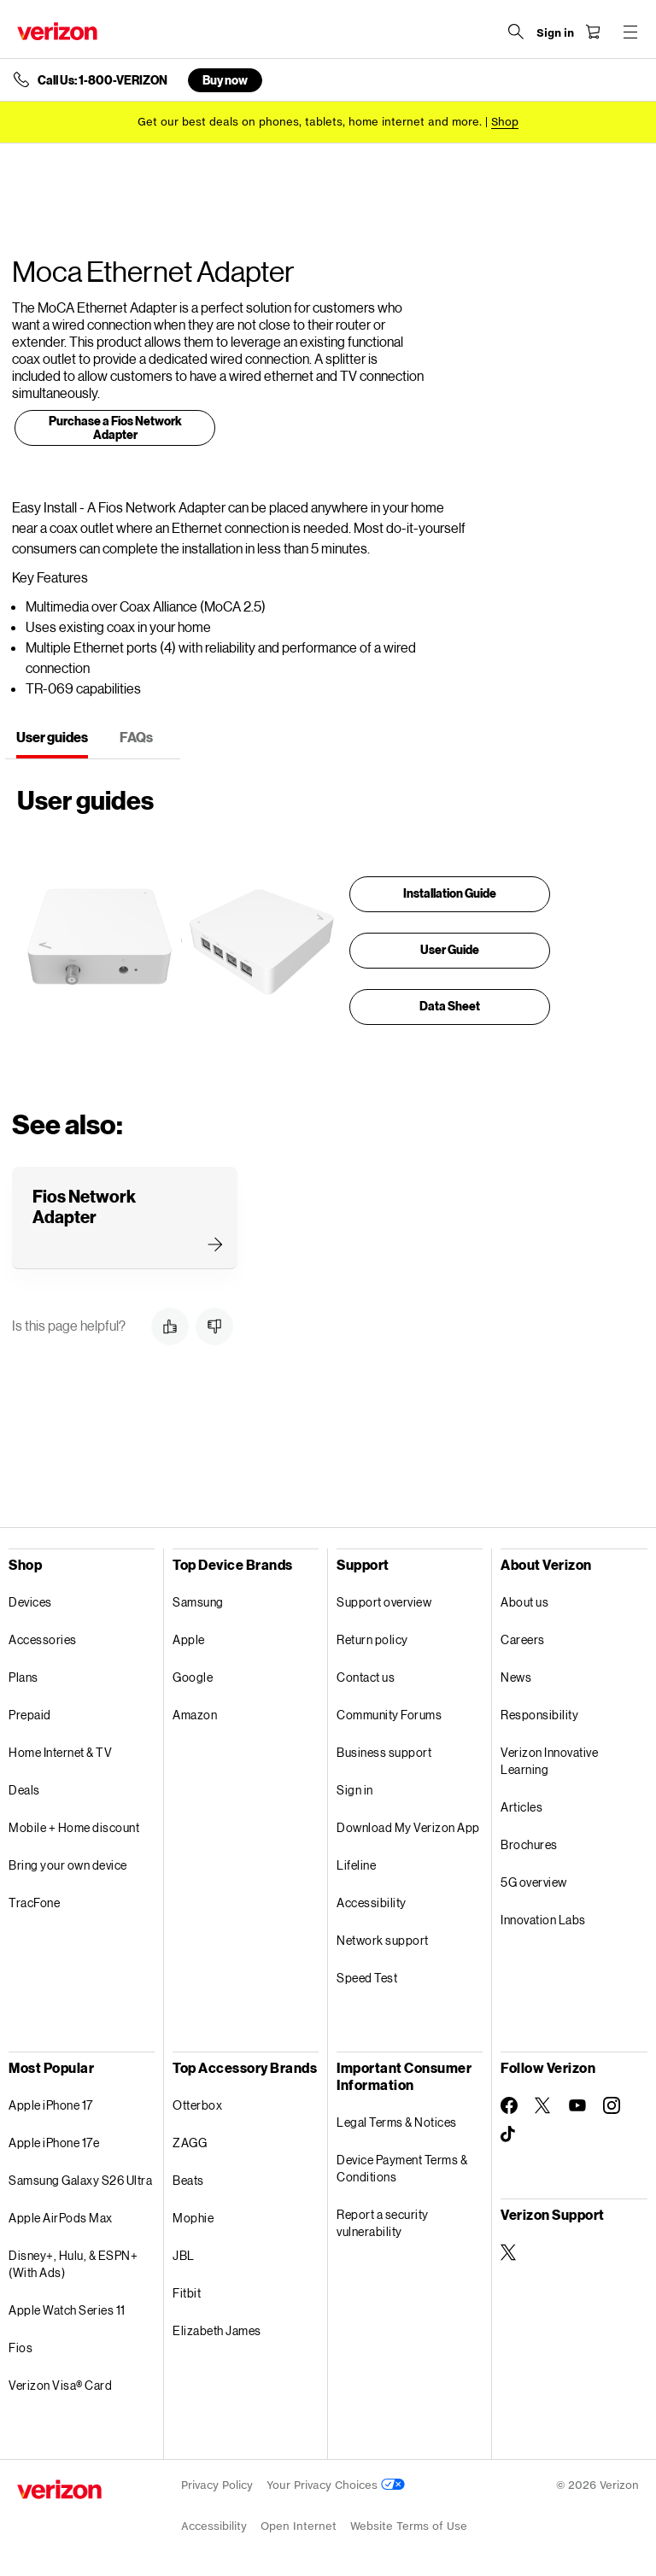 Image resolution: width=656 pixels, height=2576 pixels. Describe the element at coordinates (389, 1714) in the screenshot. I see `Community Forums` at that location.